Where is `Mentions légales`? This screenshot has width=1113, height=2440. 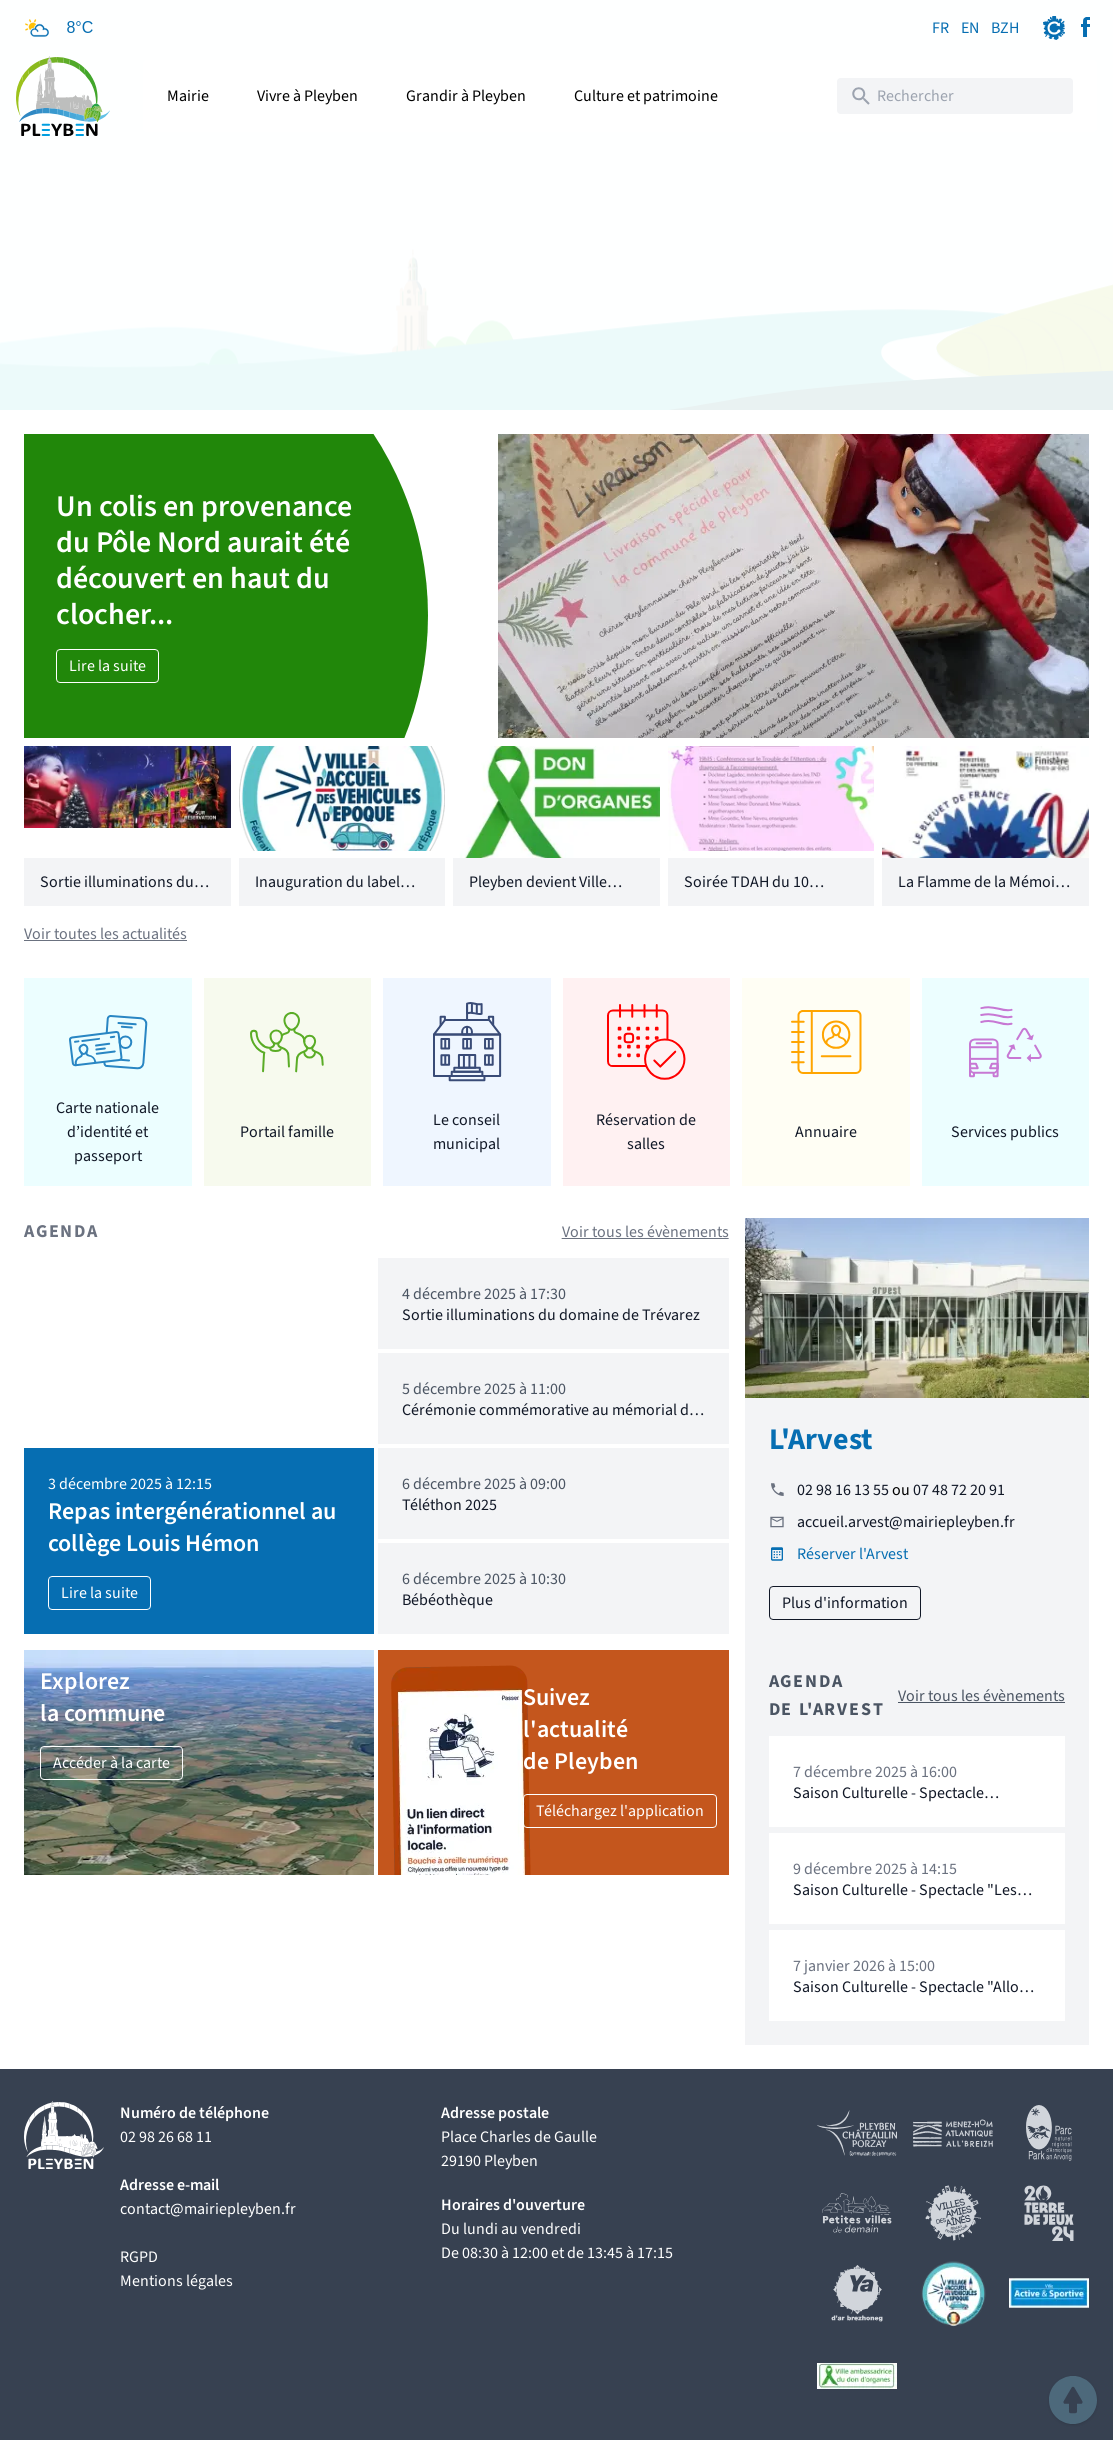 Mentions légales is located at coordinates (176, 2281).